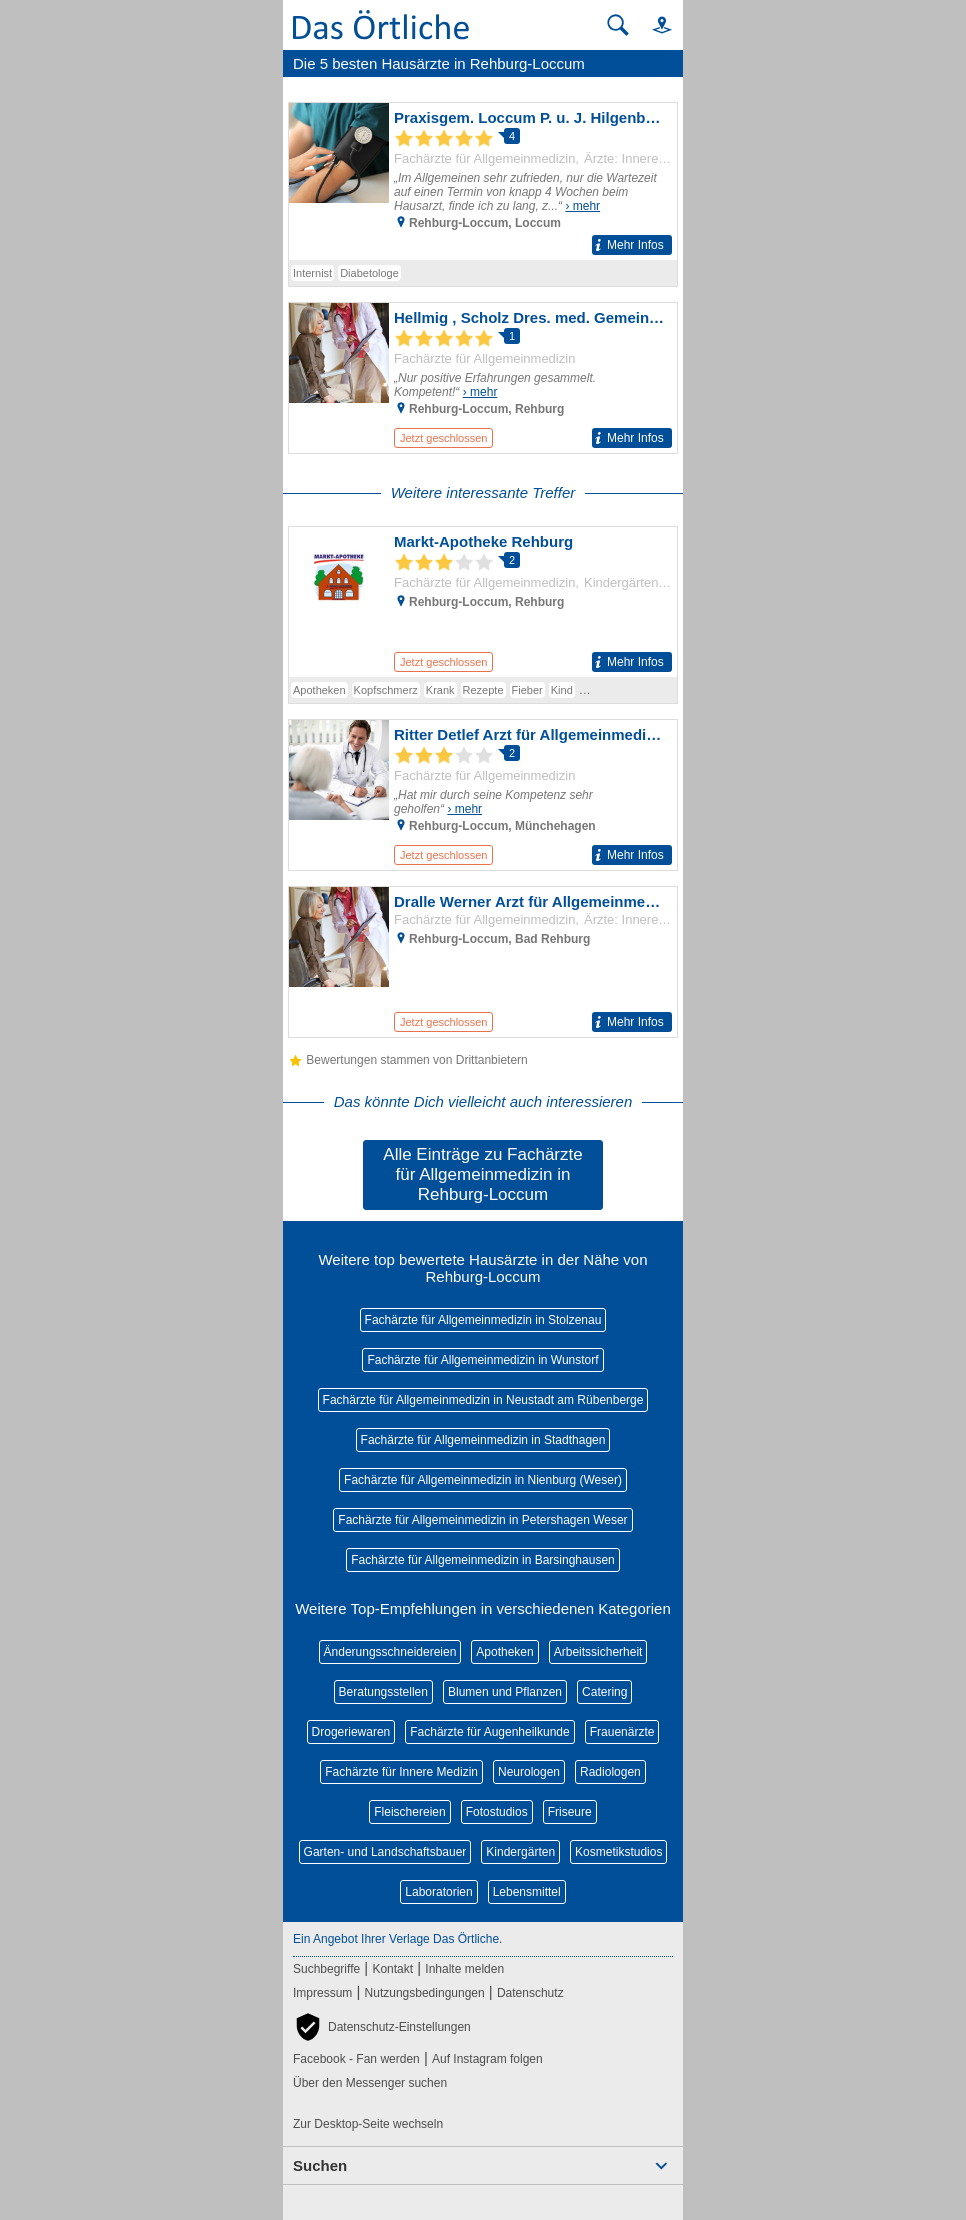  Describe the element at coordinates (487, 2059) in the screenshot. I see `Auf Instagram folgen` at that location.